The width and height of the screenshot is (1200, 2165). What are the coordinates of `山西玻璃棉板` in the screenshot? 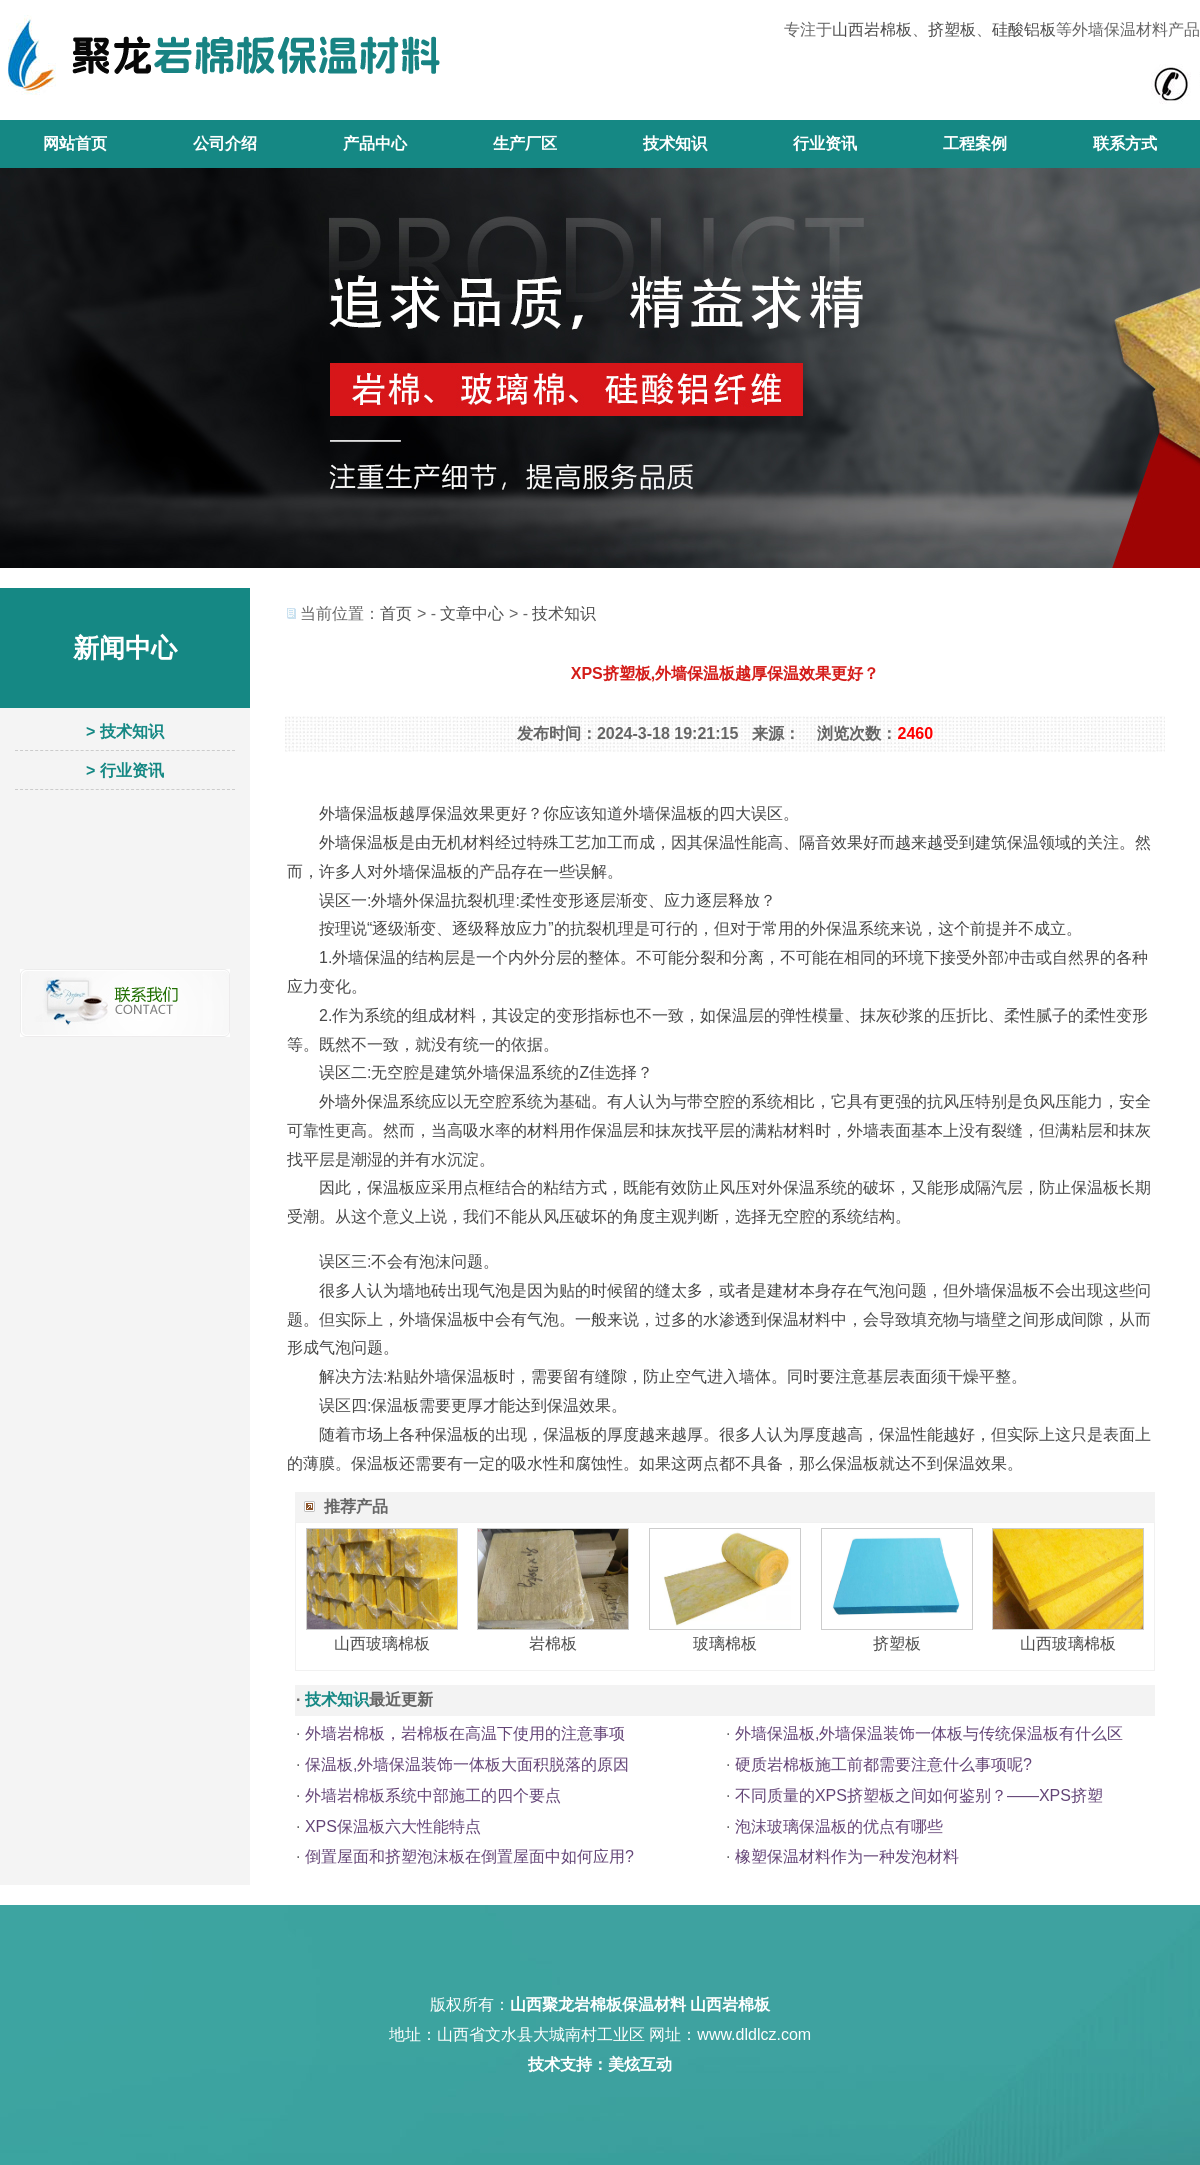 It's located at (382, 1643).